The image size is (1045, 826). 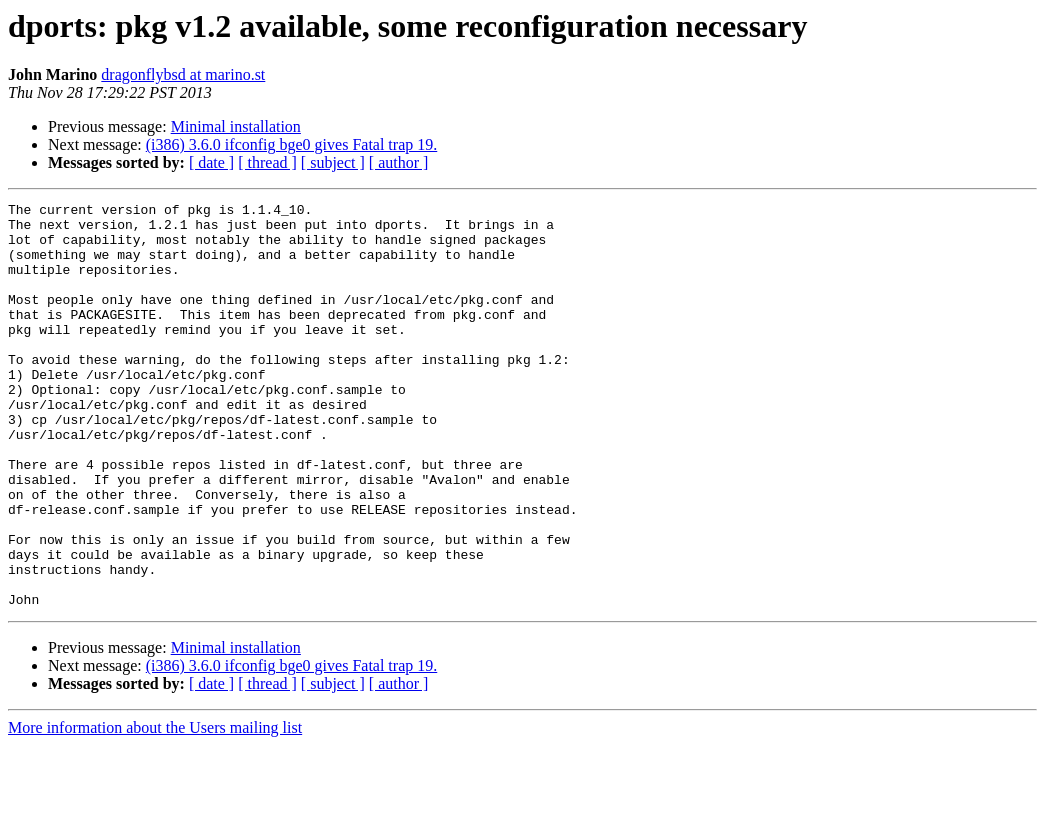 What do you see at coordinates (333, 162) in the screenshot?
I see `[ subject ]` at bounding box center [333, 162].